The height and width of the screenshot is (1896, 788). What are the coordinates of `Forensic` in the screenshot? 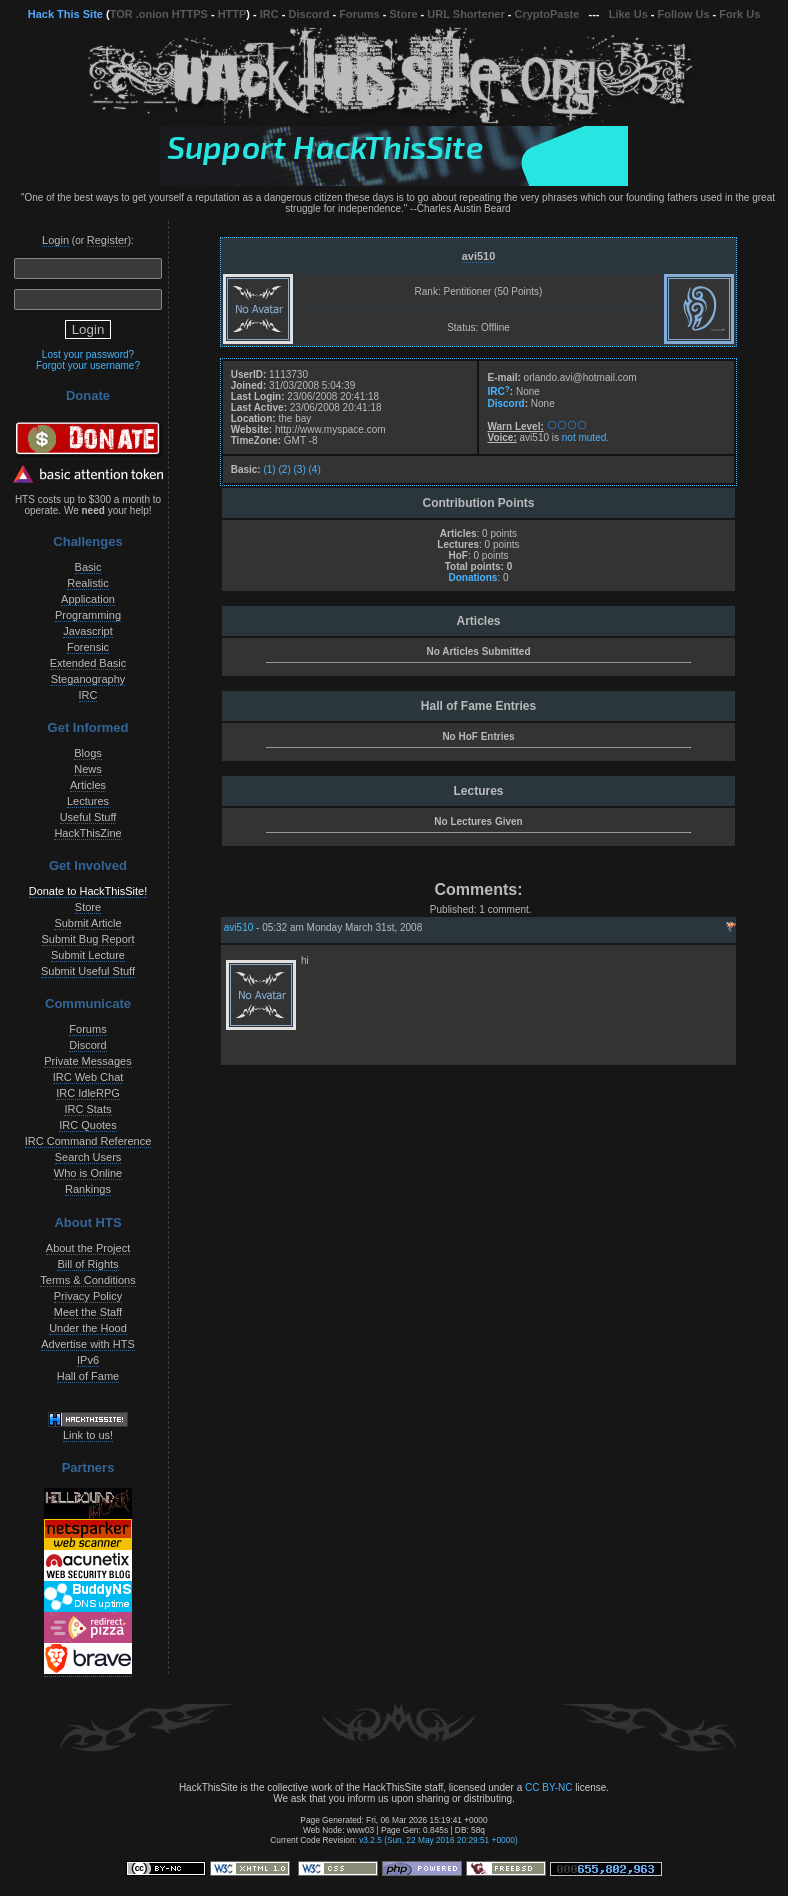 It's located at (88, 647).